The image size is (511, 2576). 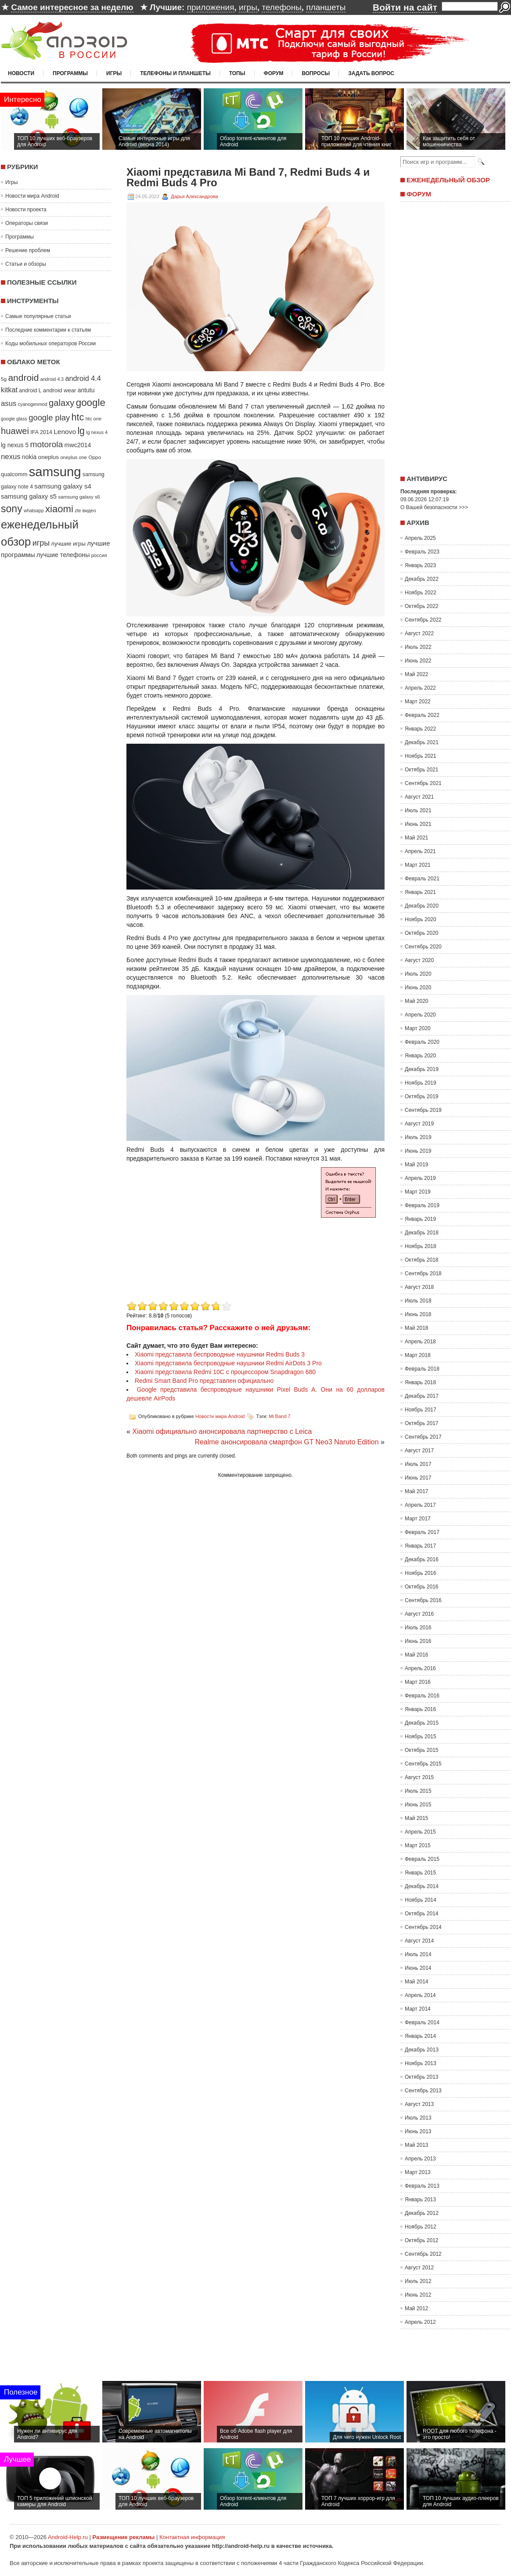 I want to click on Июнь 2012, so click(x=418, y=2295).